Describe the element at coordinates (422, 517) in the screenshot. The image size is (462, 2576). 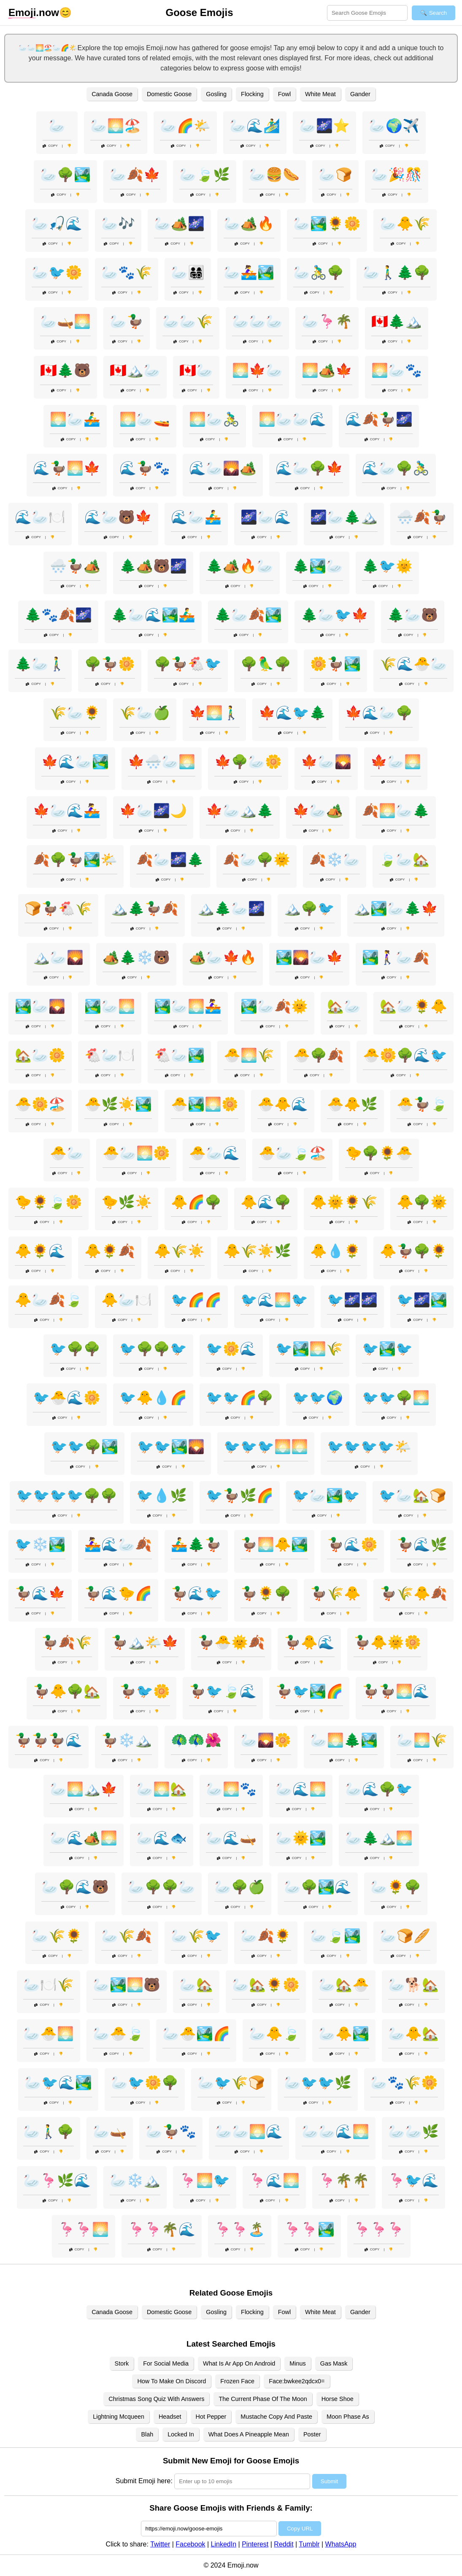
I see `🌨️🍂🦆` at that location.